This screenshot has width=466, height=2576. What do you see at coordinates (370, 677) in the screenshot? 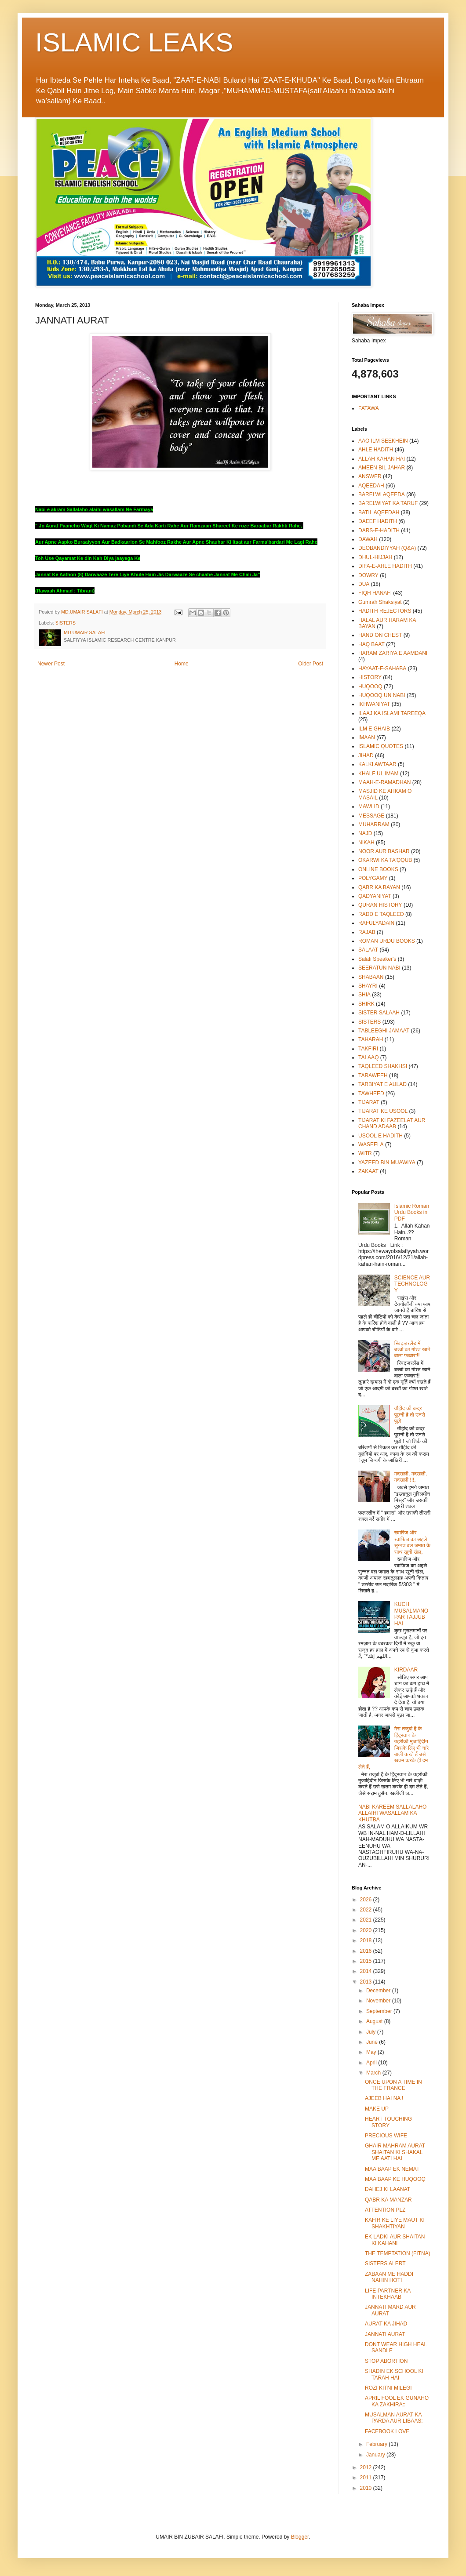
I see `HISTORY` at bounding box center [370, 677].